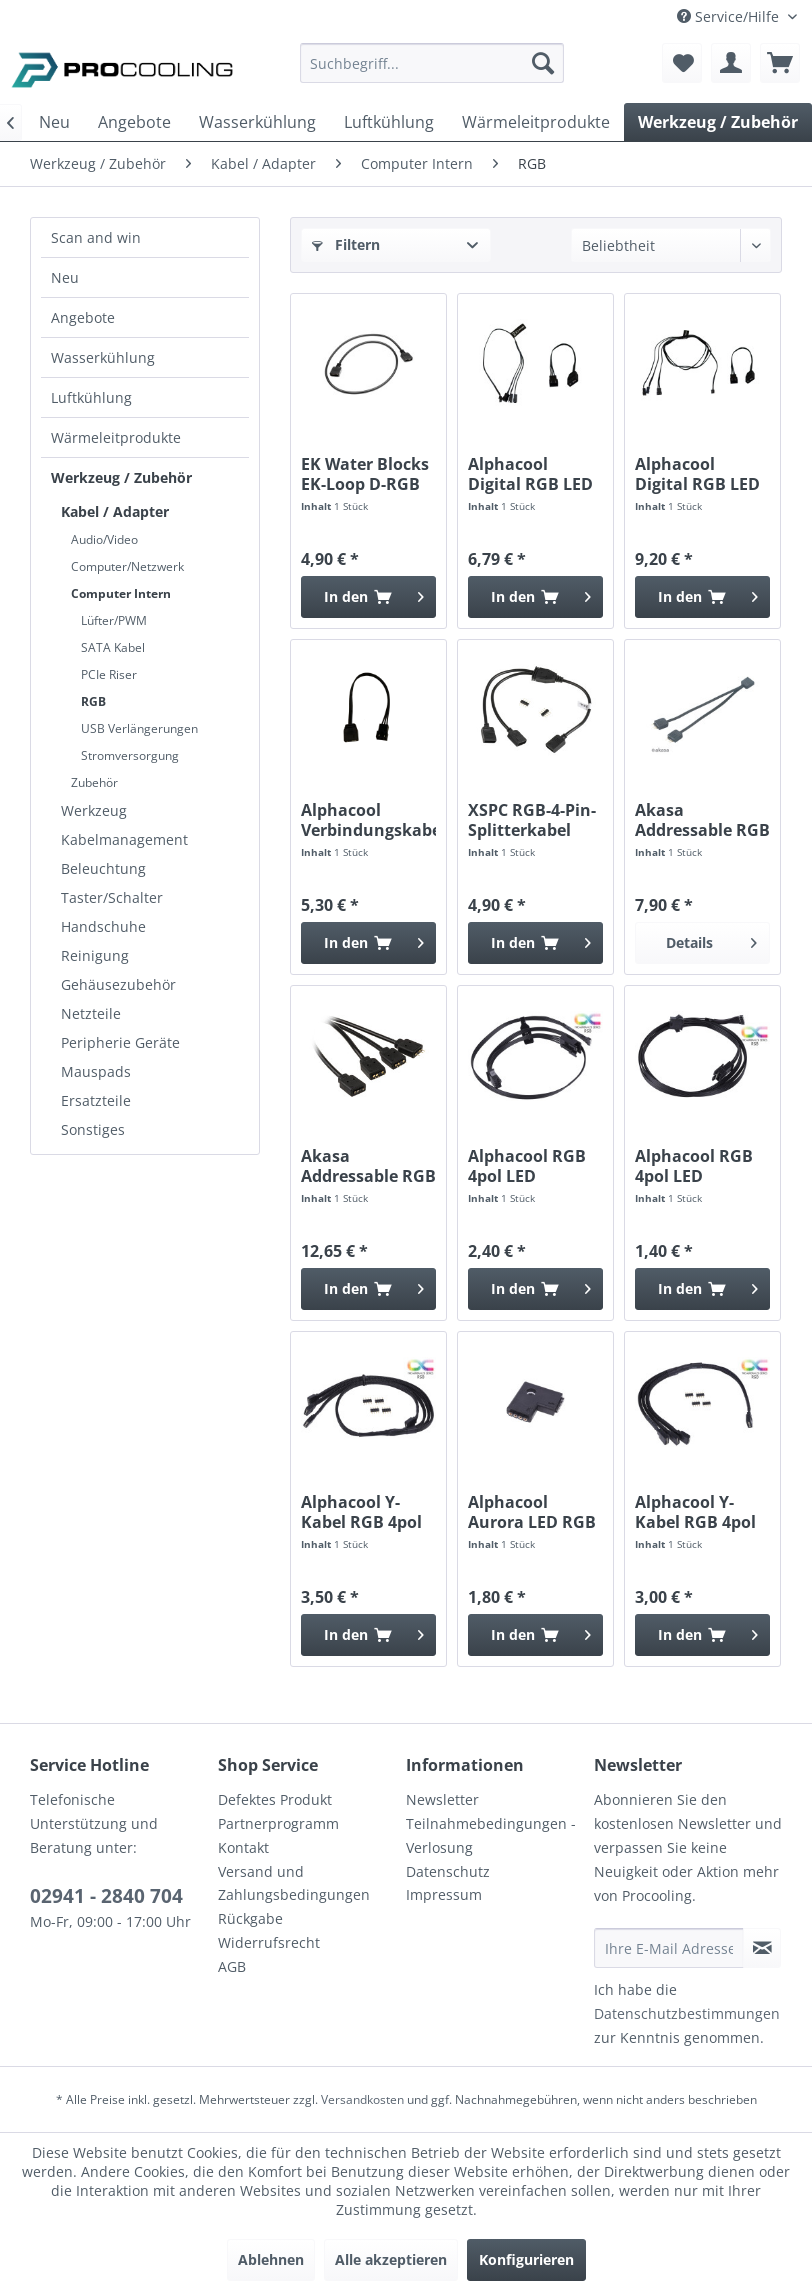  Describe the element at coordinates (139, 728) in the screenshot. I see `USB Verlängerungen` at that location.